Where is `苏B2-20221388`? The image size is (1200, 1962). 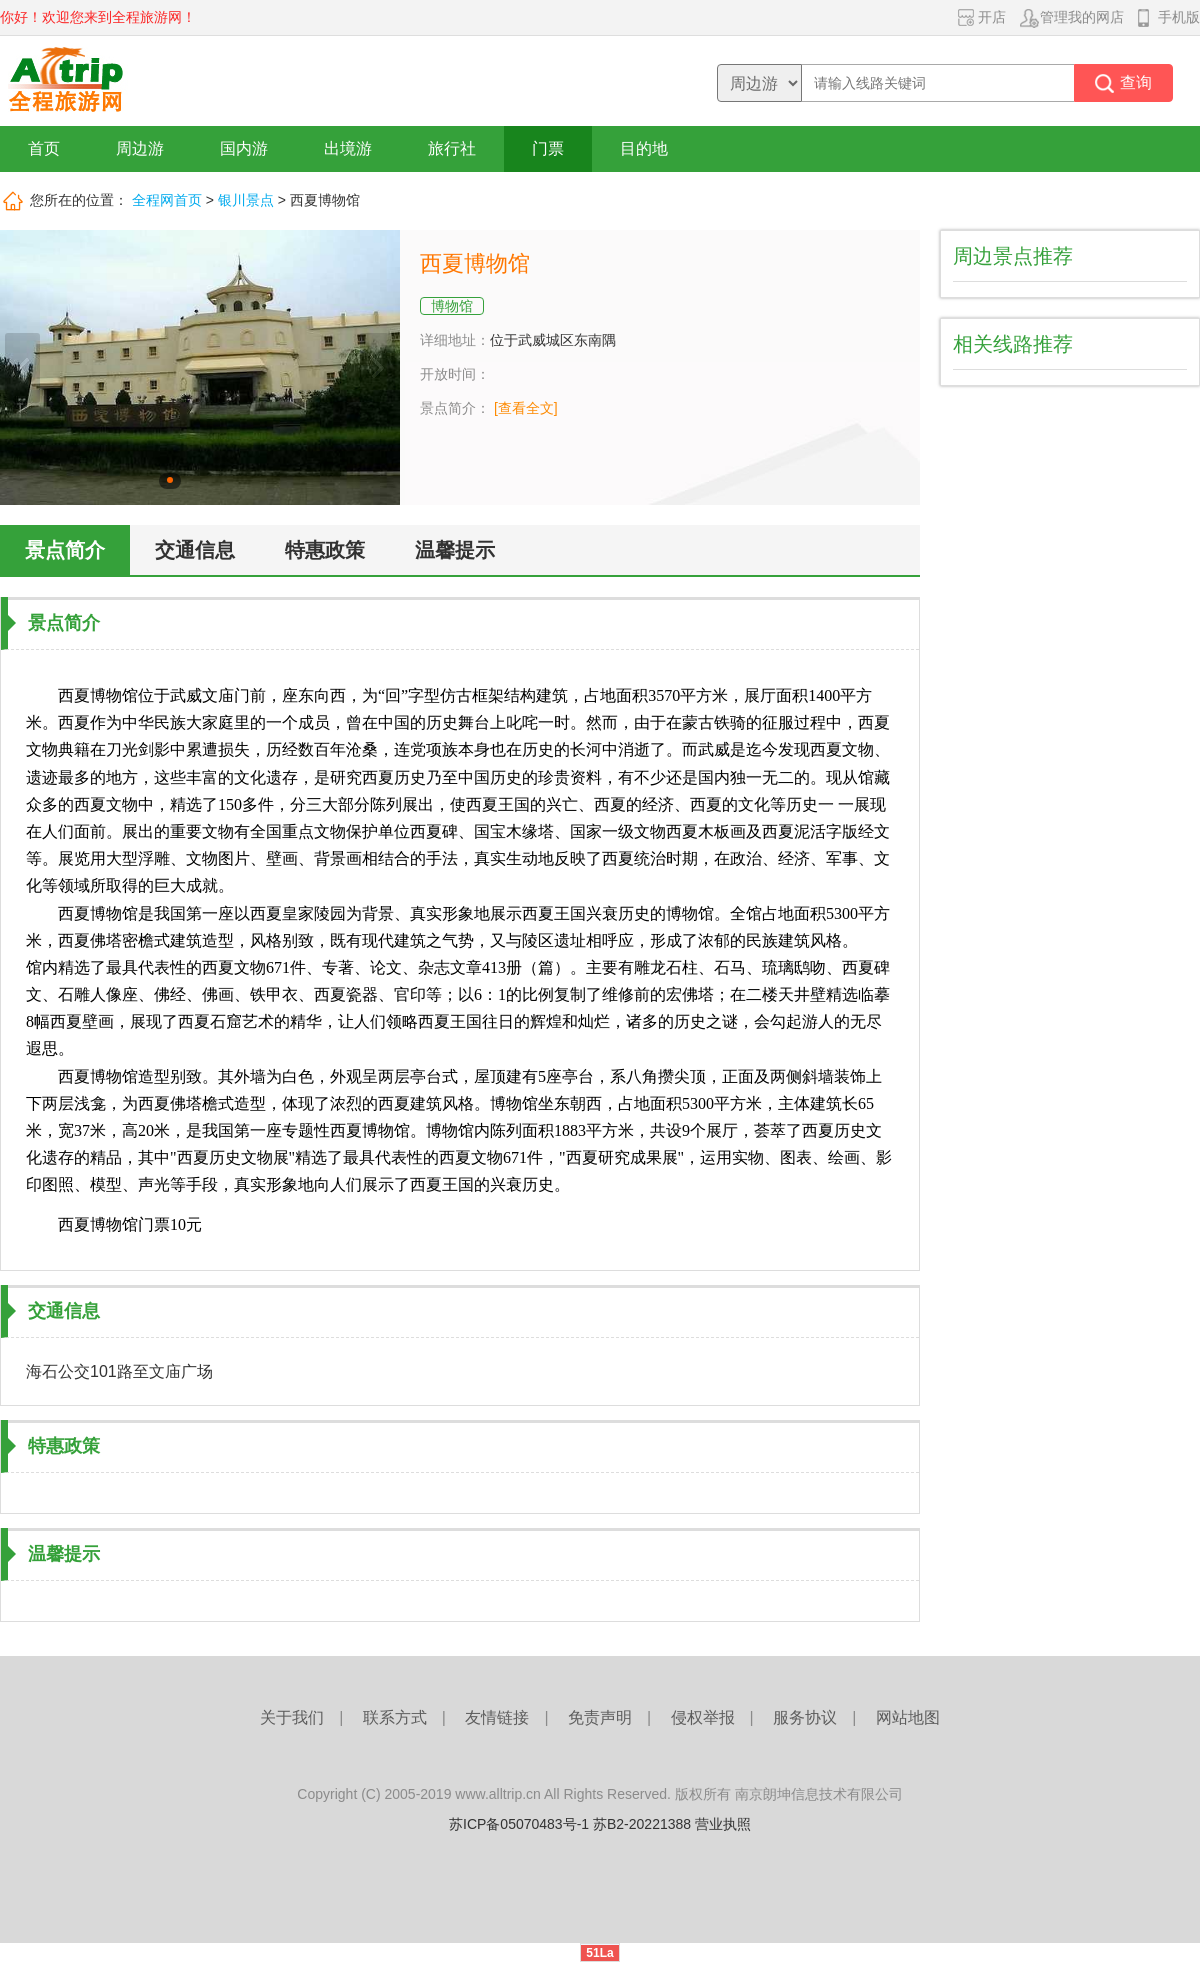
苏B2-20221388 is located at coordinates (642, 1824).